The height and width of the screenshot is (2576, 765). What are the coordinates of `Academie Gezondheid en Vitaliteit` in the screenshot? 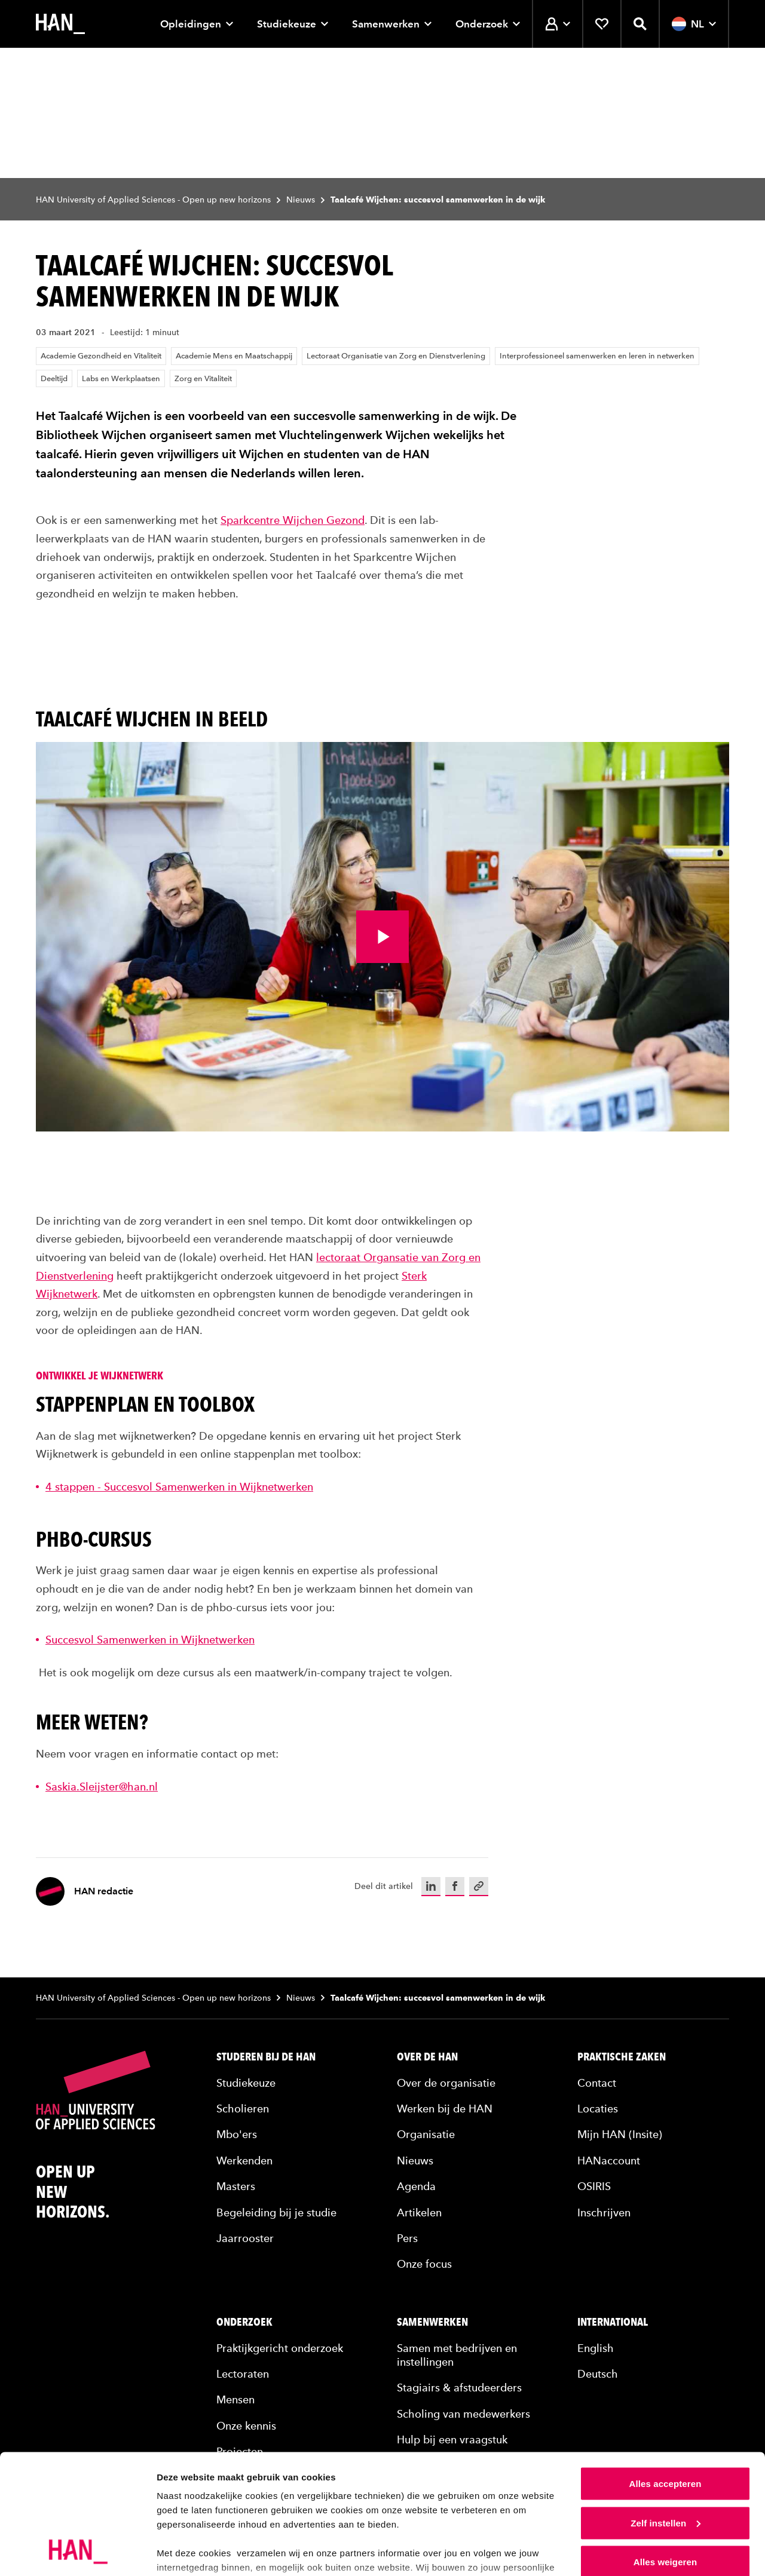 It's located at (101, 355).